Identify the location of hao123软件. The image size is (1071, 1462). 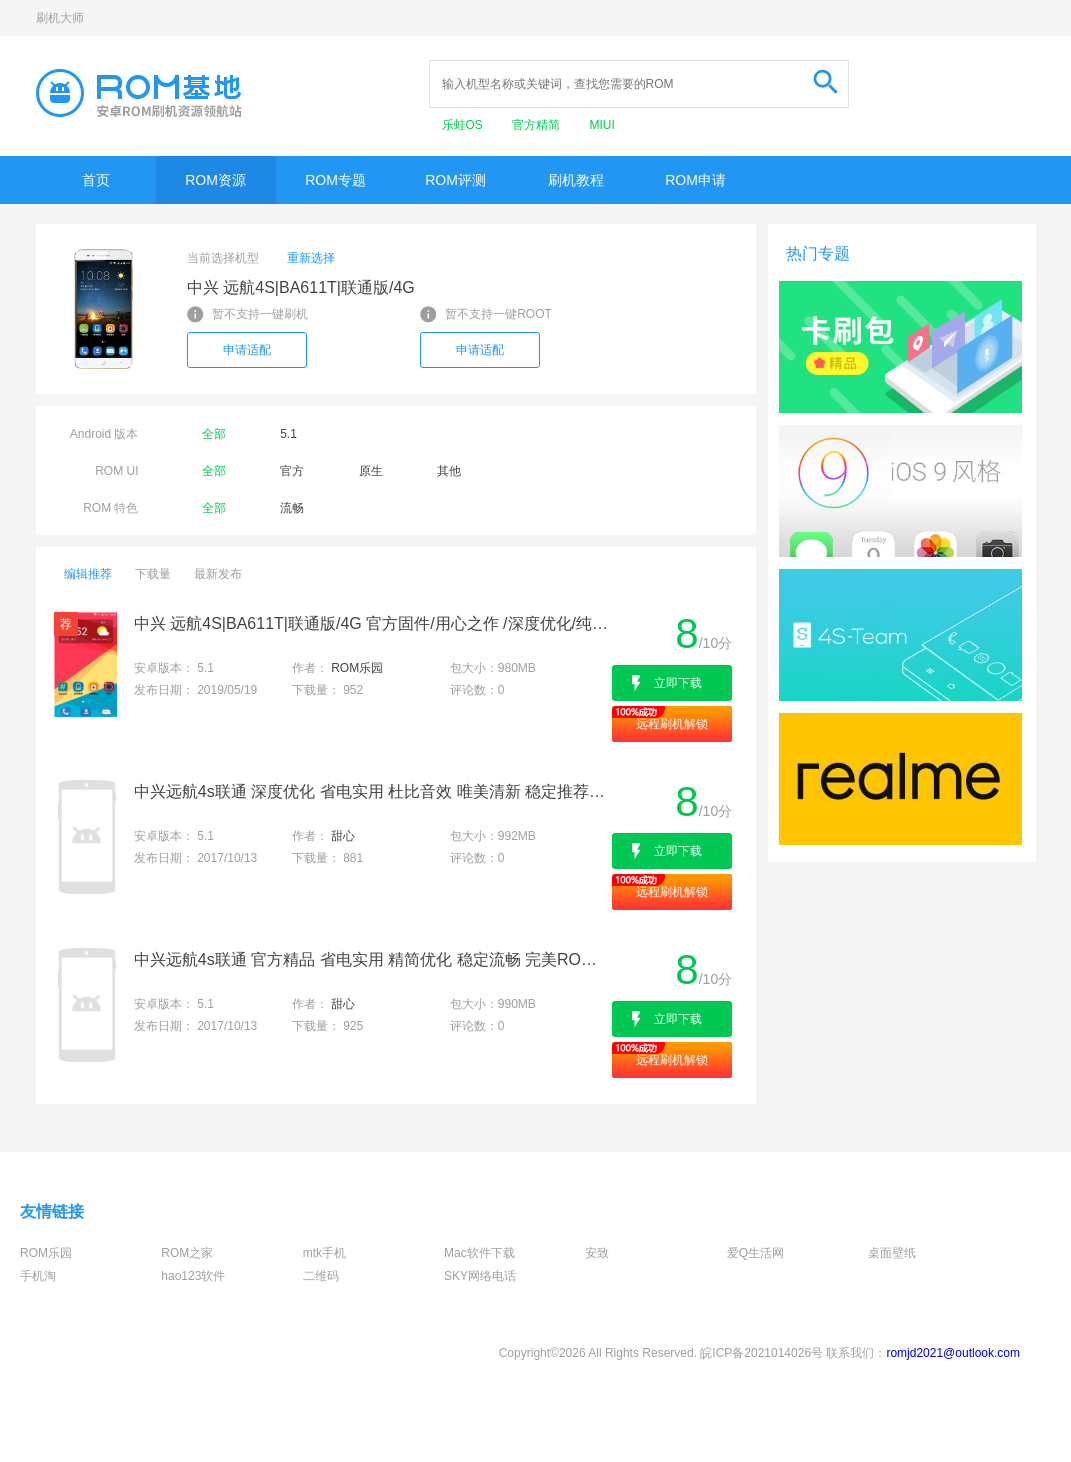
(193, 1276).